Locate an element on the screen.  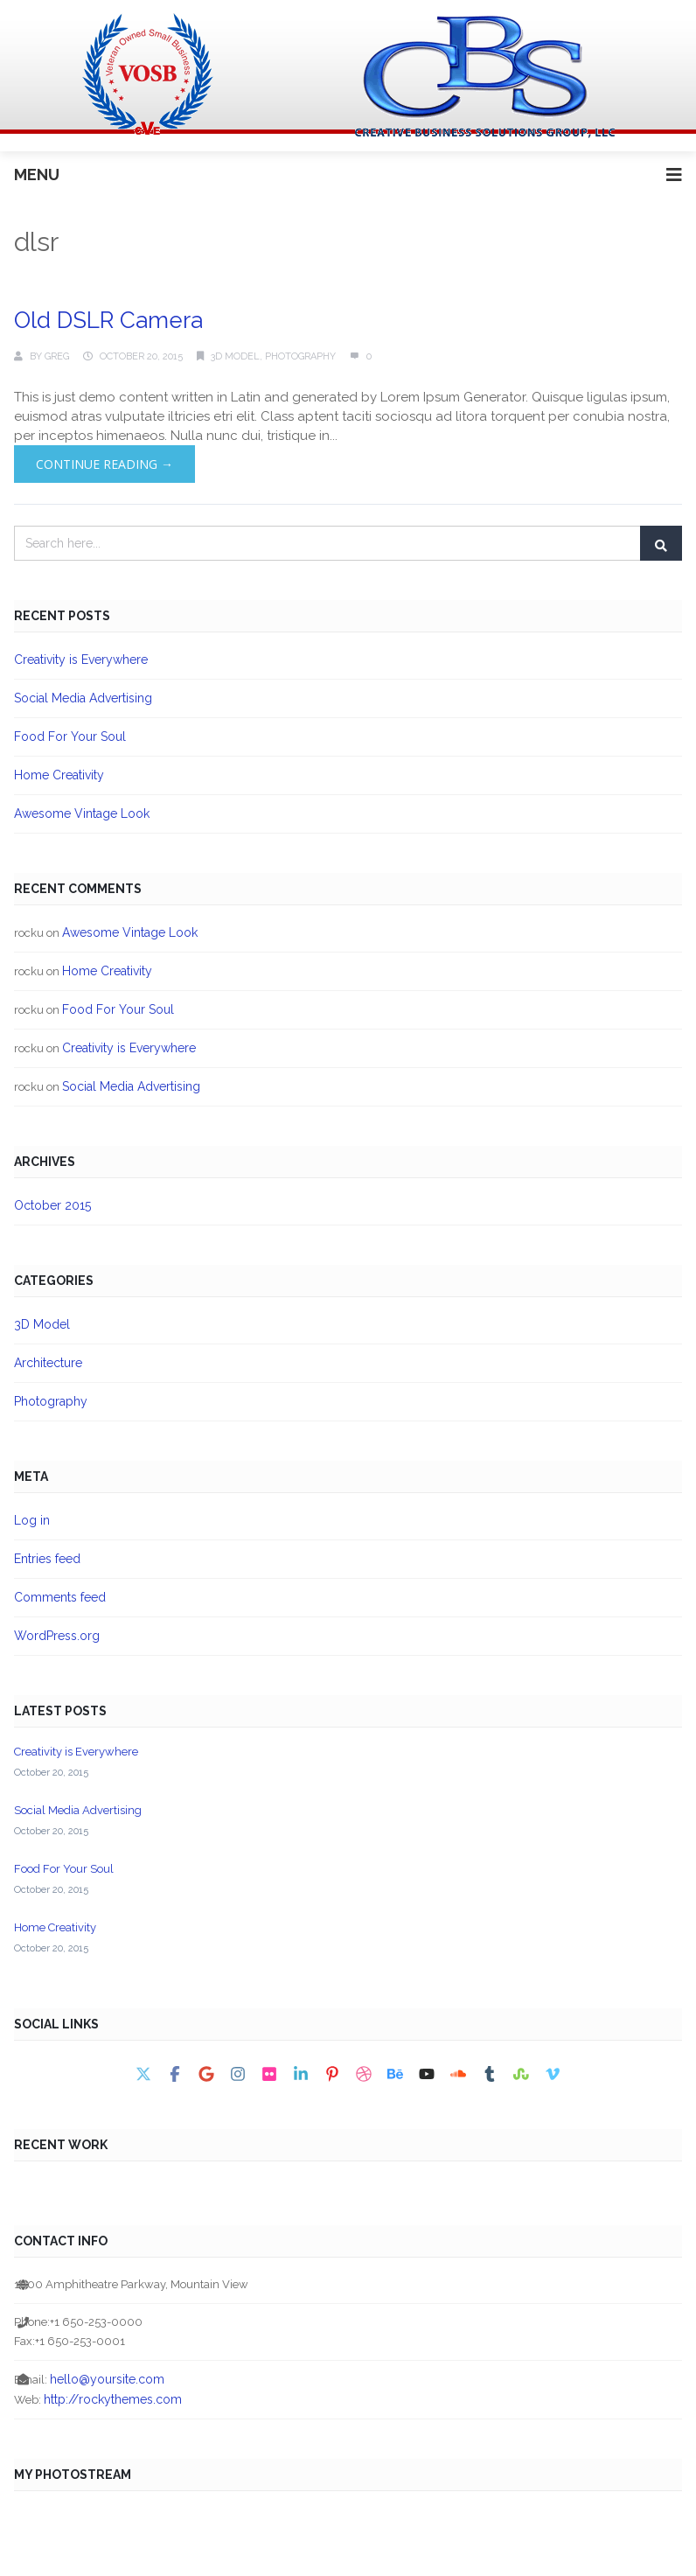
Comments feed is located at coordinates (60, 1597).